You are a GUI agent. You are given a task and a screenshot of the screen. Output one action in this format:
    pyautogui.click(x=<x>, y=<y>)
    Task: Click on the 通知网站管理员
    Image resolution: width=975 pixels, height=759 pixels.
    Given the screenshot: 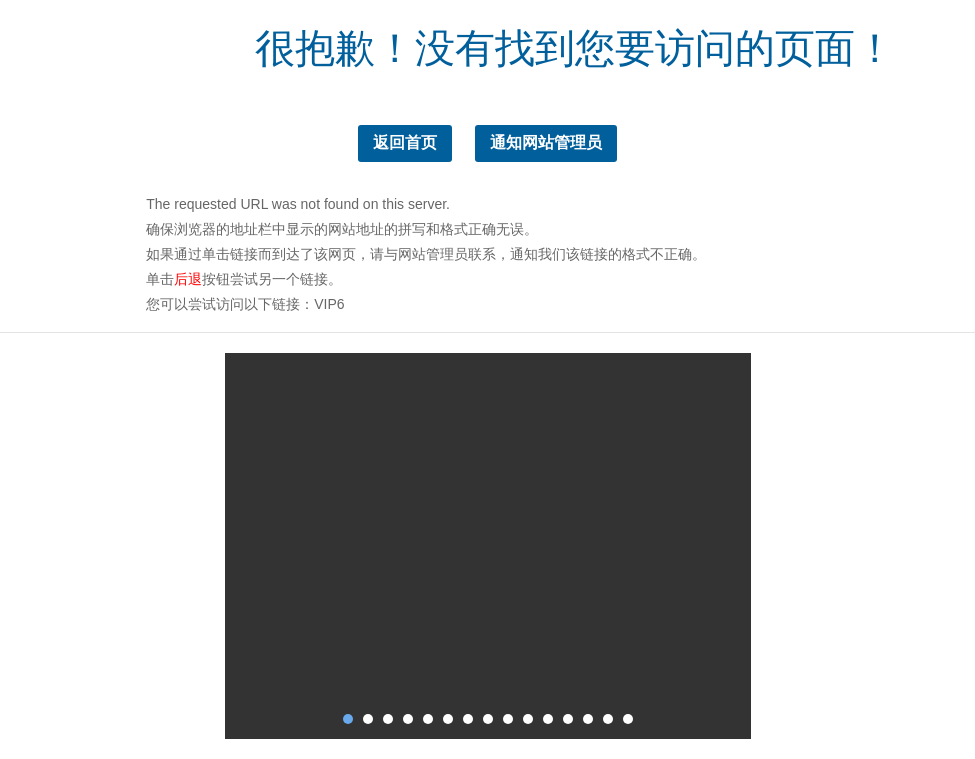 What is the action you would take?
    pyautogui.click(x=546, y=142)
    